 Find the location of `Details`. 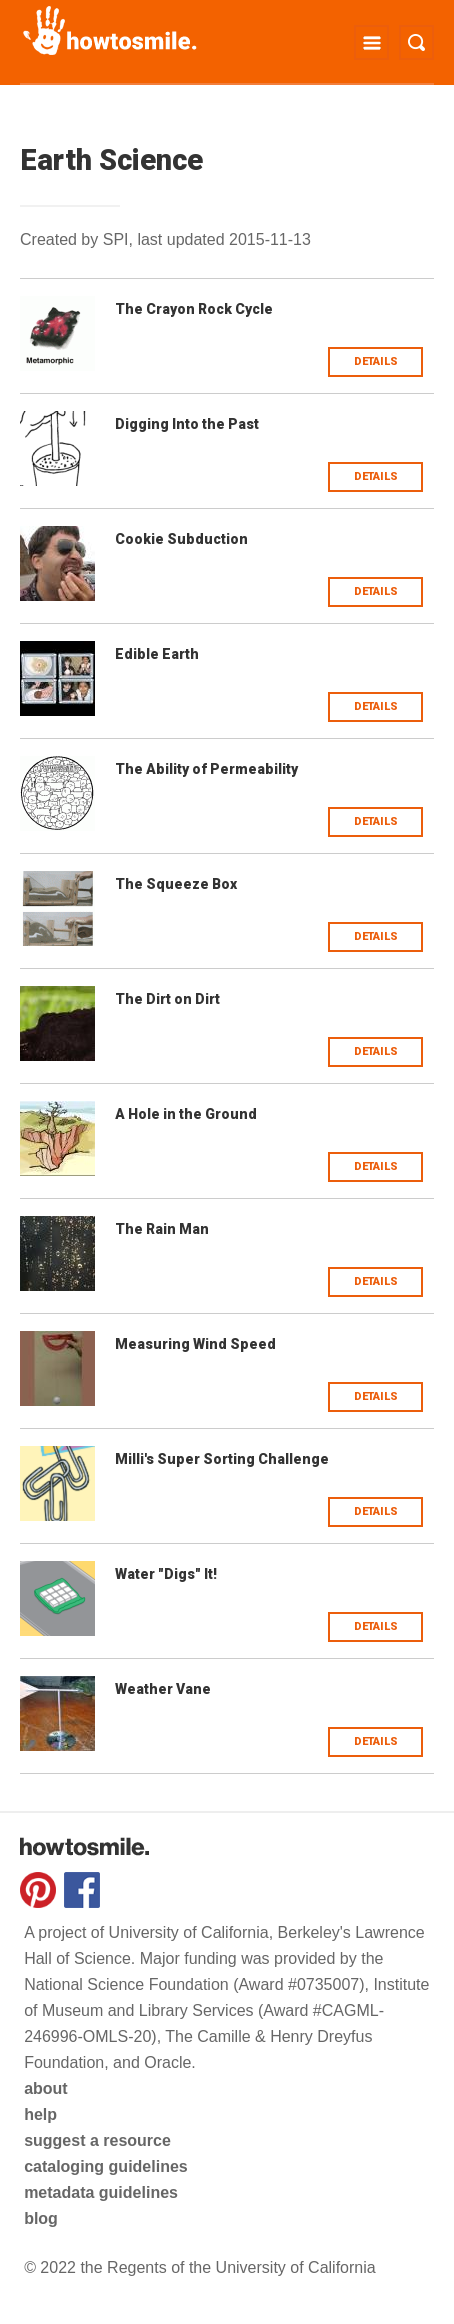

Details is located at coordinates (376, 361).